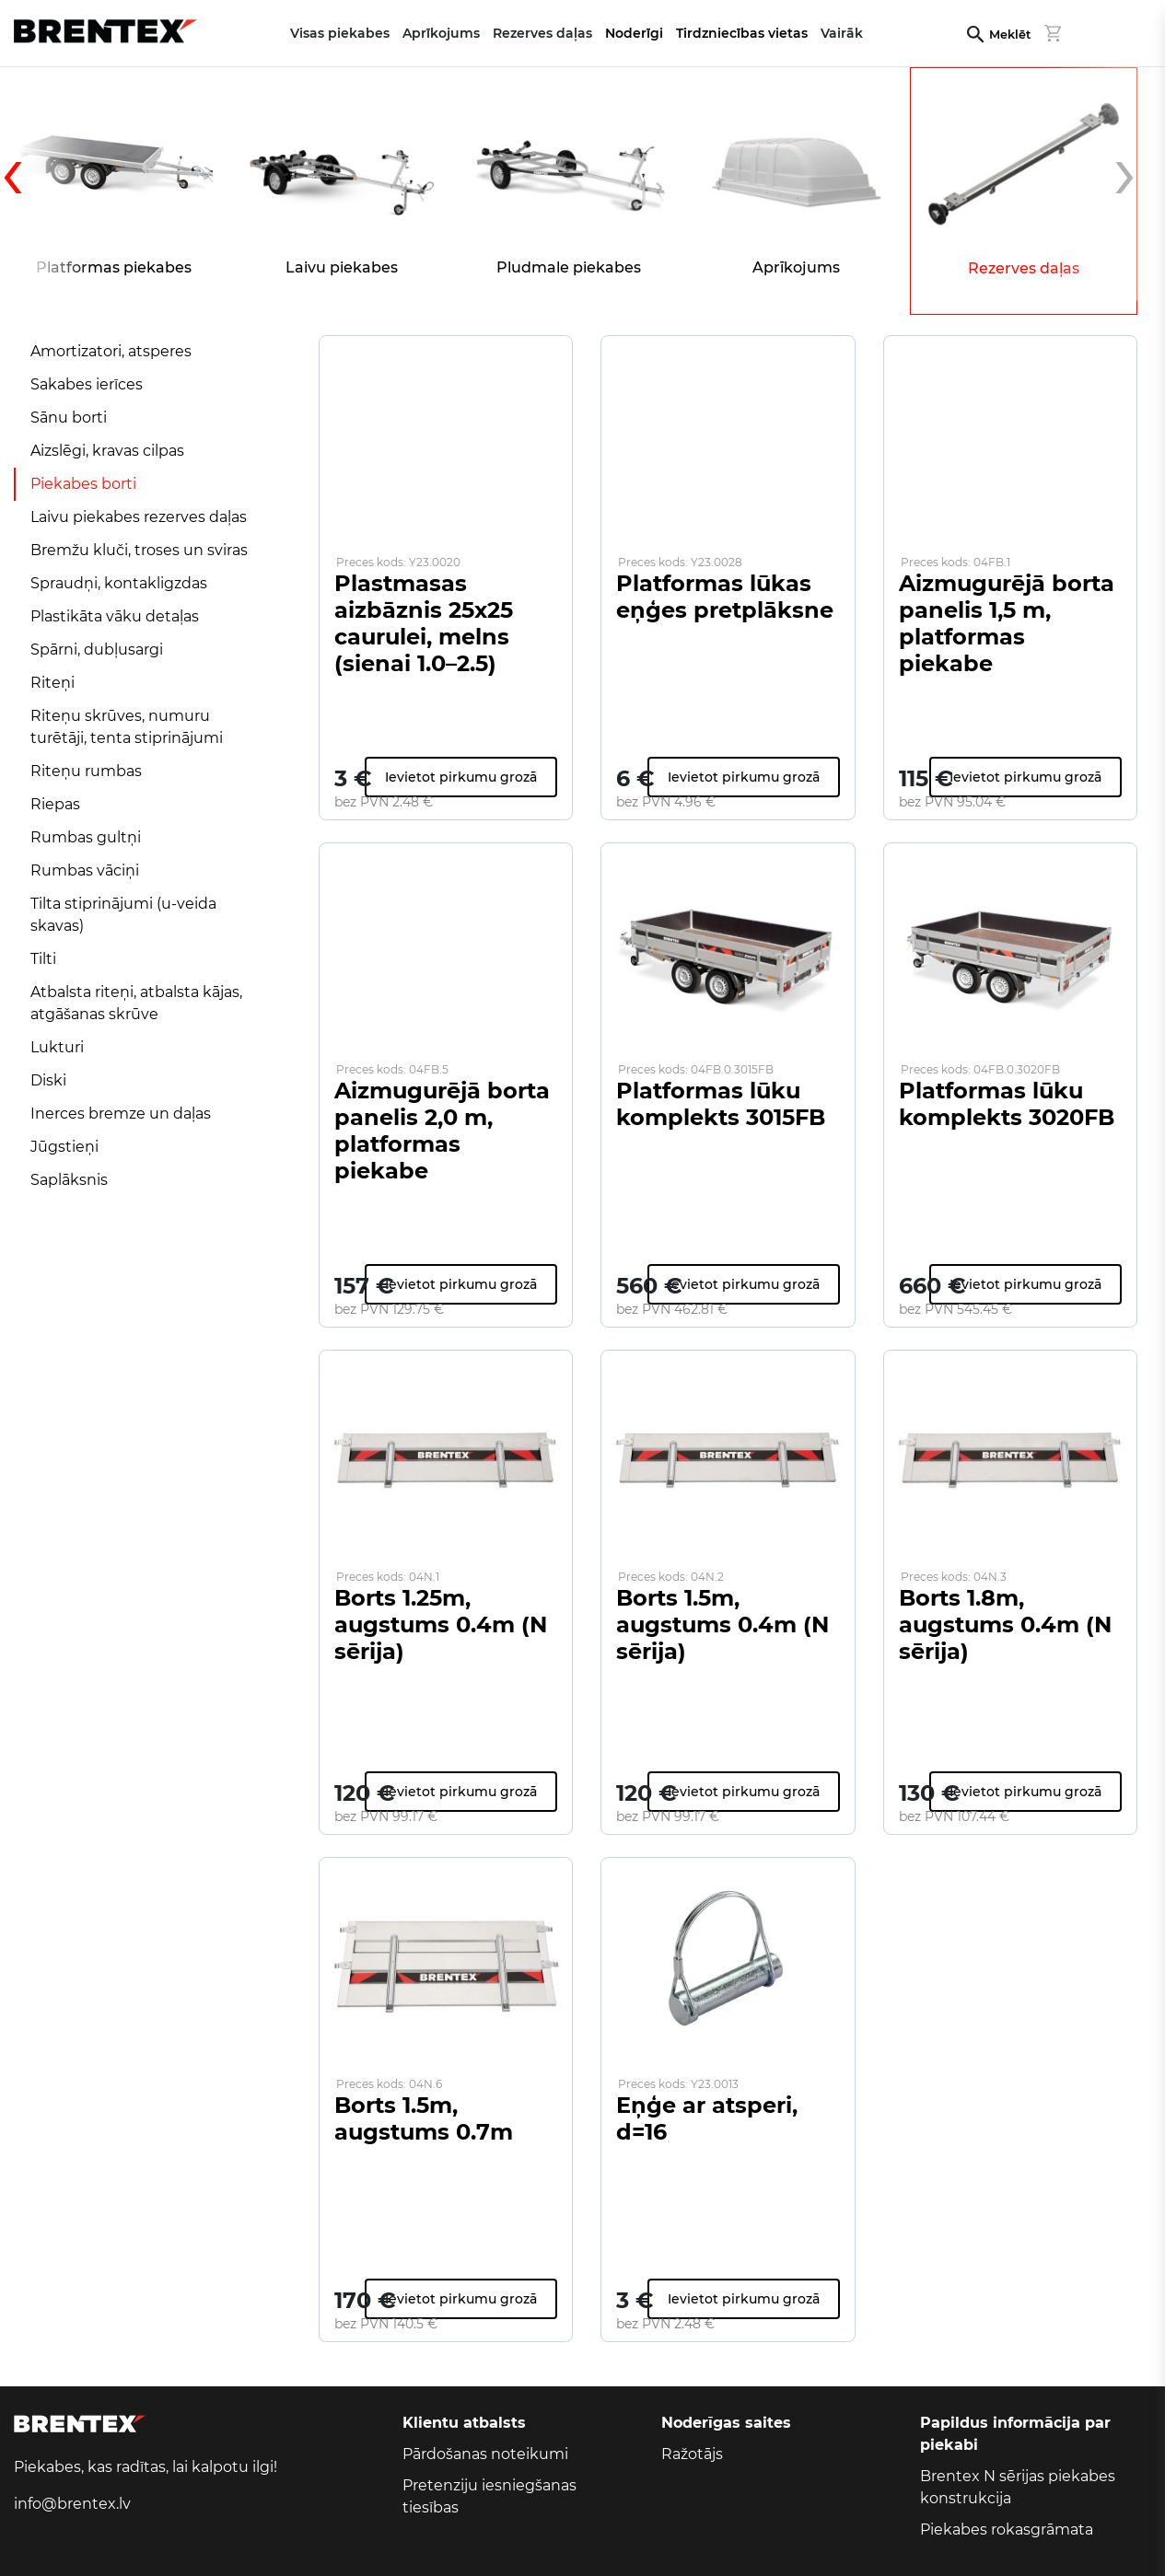 The image size is (1165, 2576). Describe the element at coordinates (86, 384) in the screenshot. I see `Sakabes ierīces` at that location.